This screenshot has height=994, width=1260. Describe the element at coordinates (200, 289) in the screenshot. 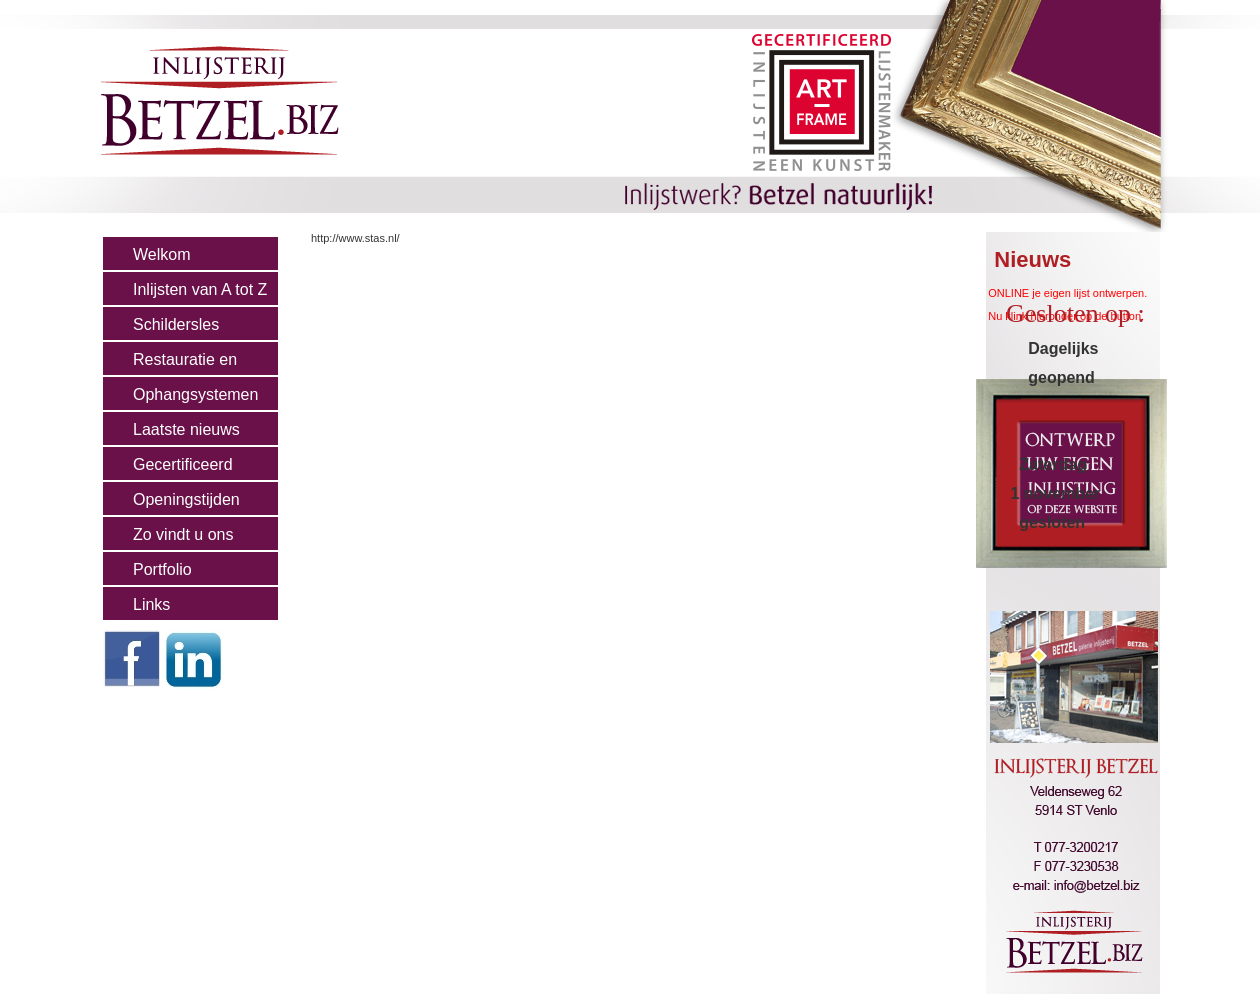

I see `Inlijsten van A tot Z` at that location.